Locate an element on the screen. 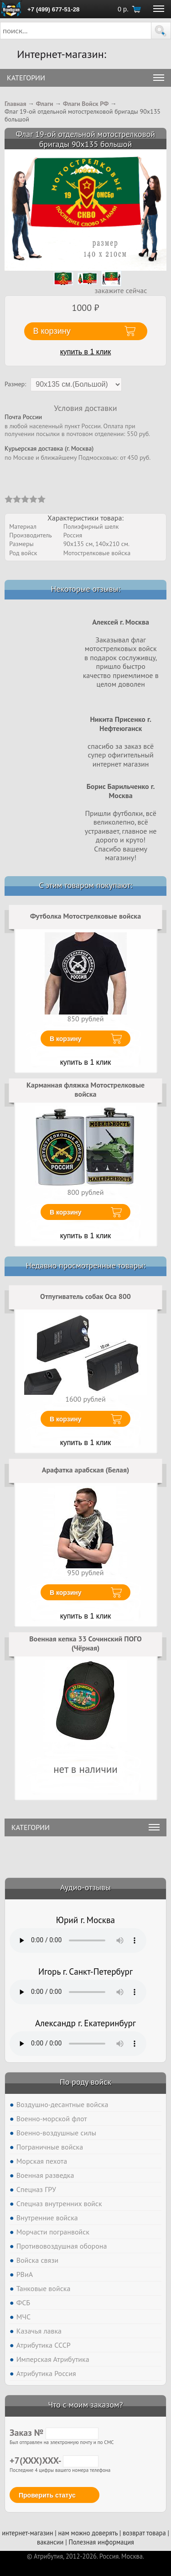  Отпугиватель собак Оса 800 is located at coordinates (85, 1296).